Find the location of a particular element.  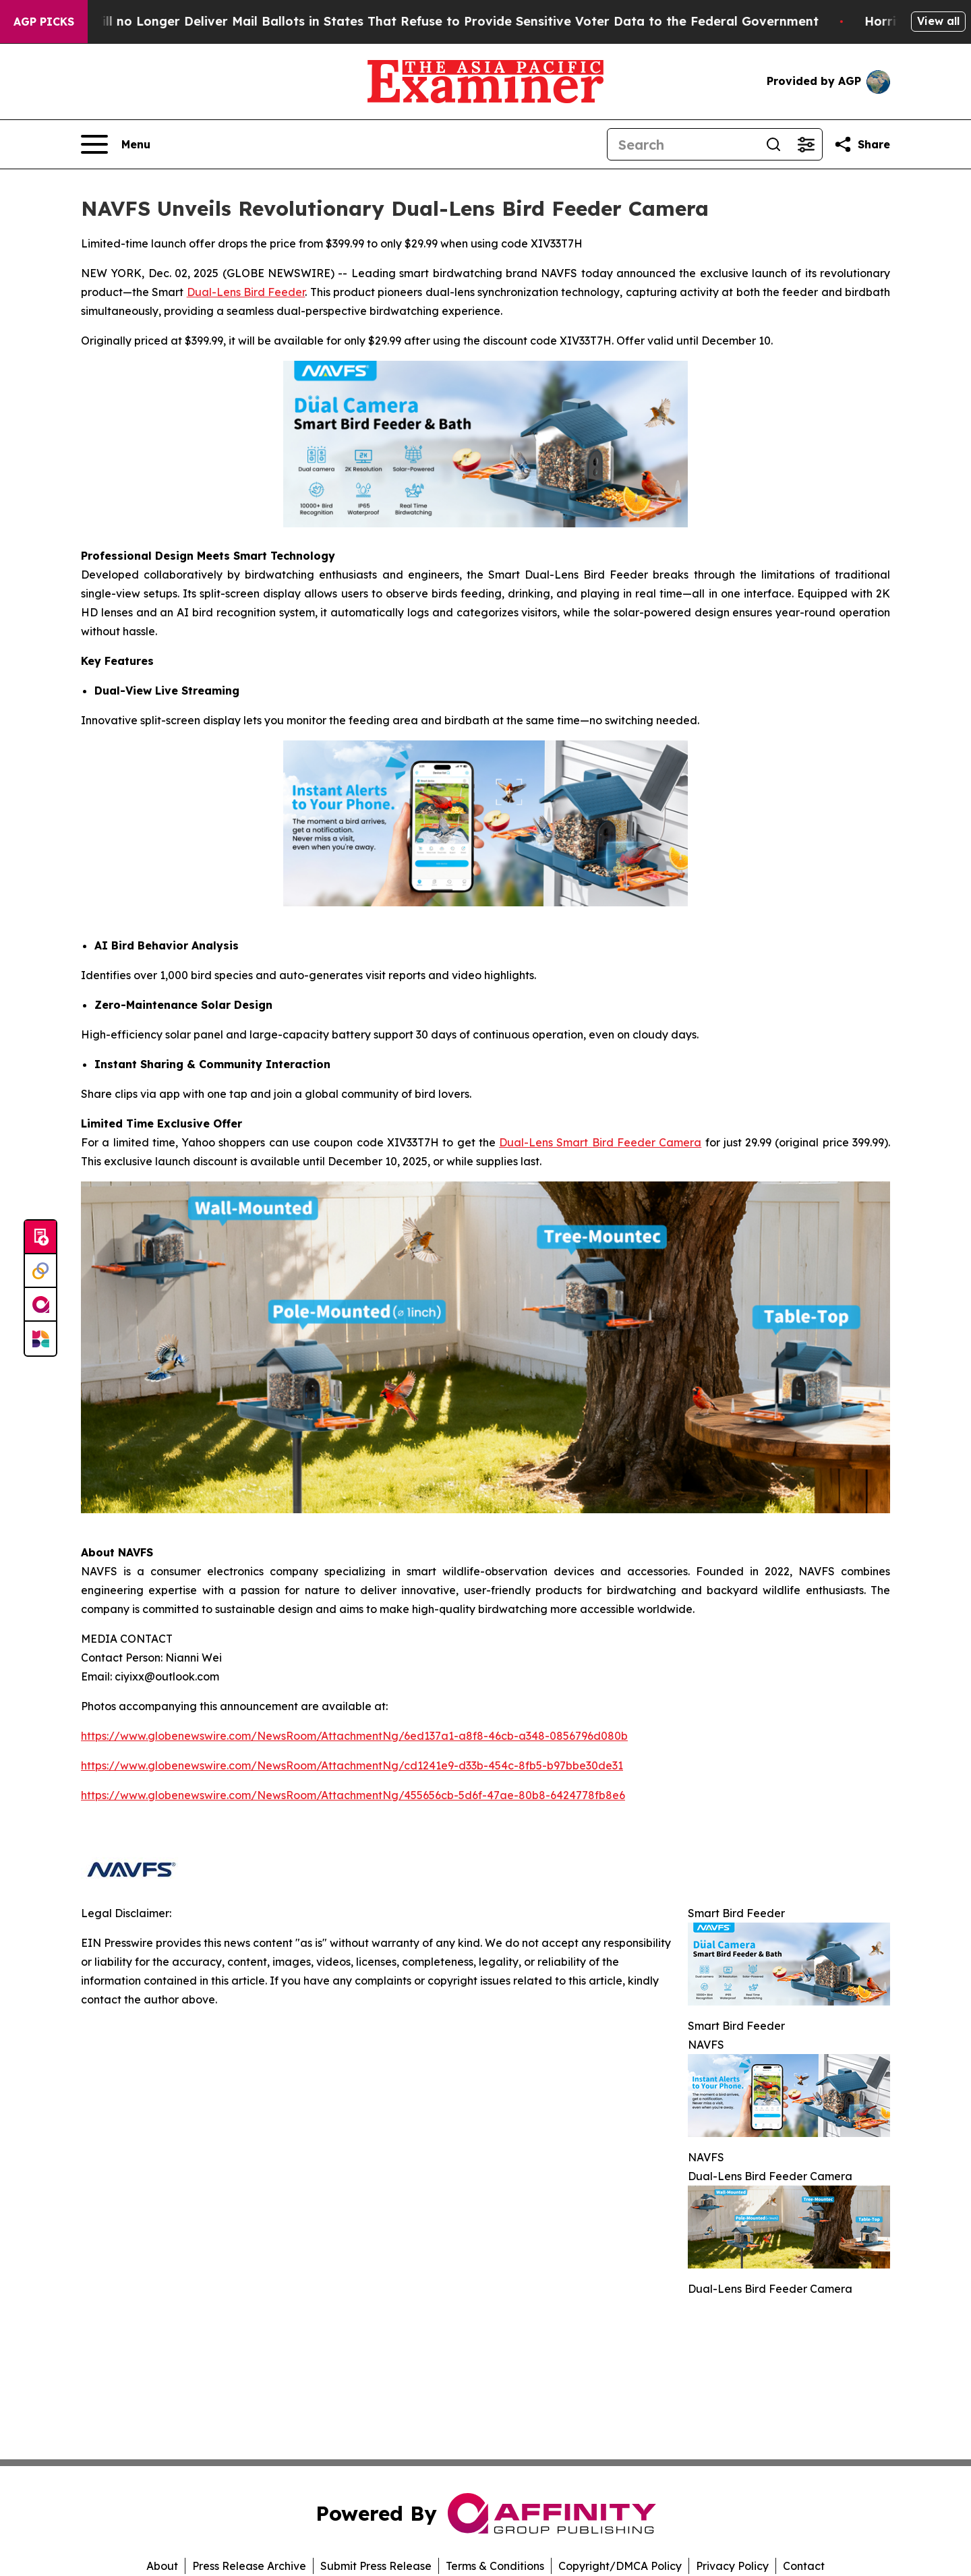

[Search] is located at coordinates (682, 144).